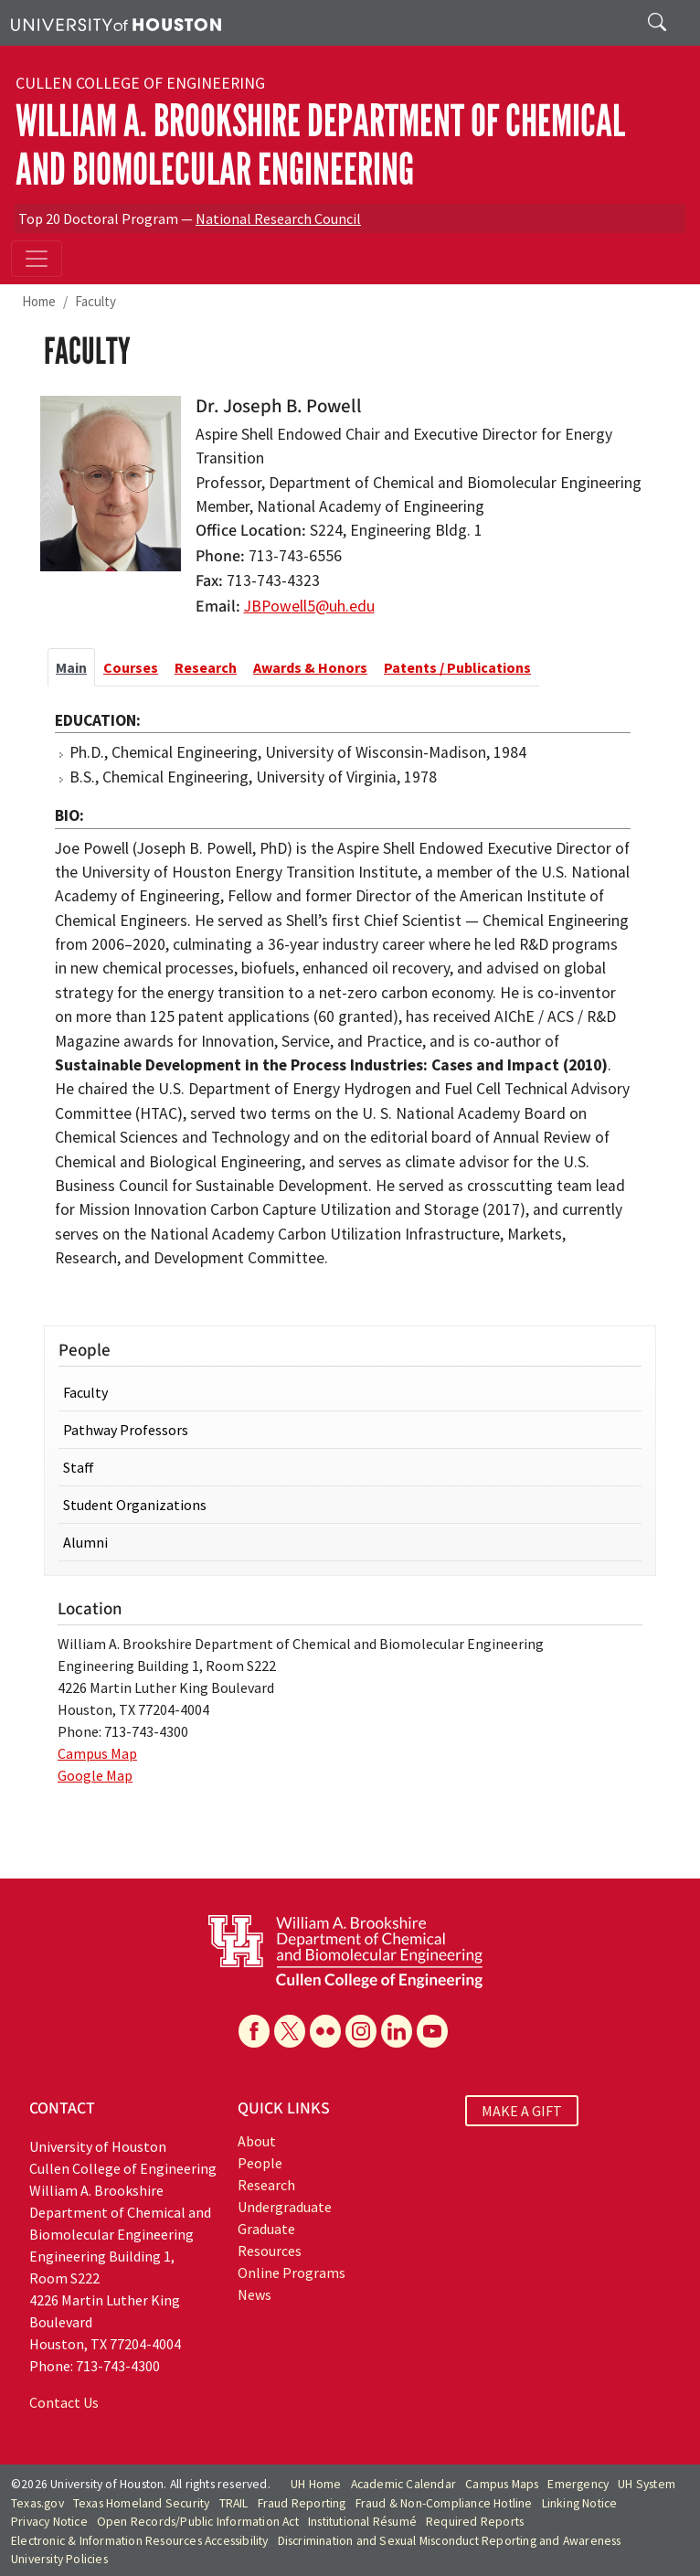 The width and height of the screenshot is (700, 2576). Describe the element at coordinates (198, 2521) in the screenshot. I see `Open Records/Public Information Act` at that location.